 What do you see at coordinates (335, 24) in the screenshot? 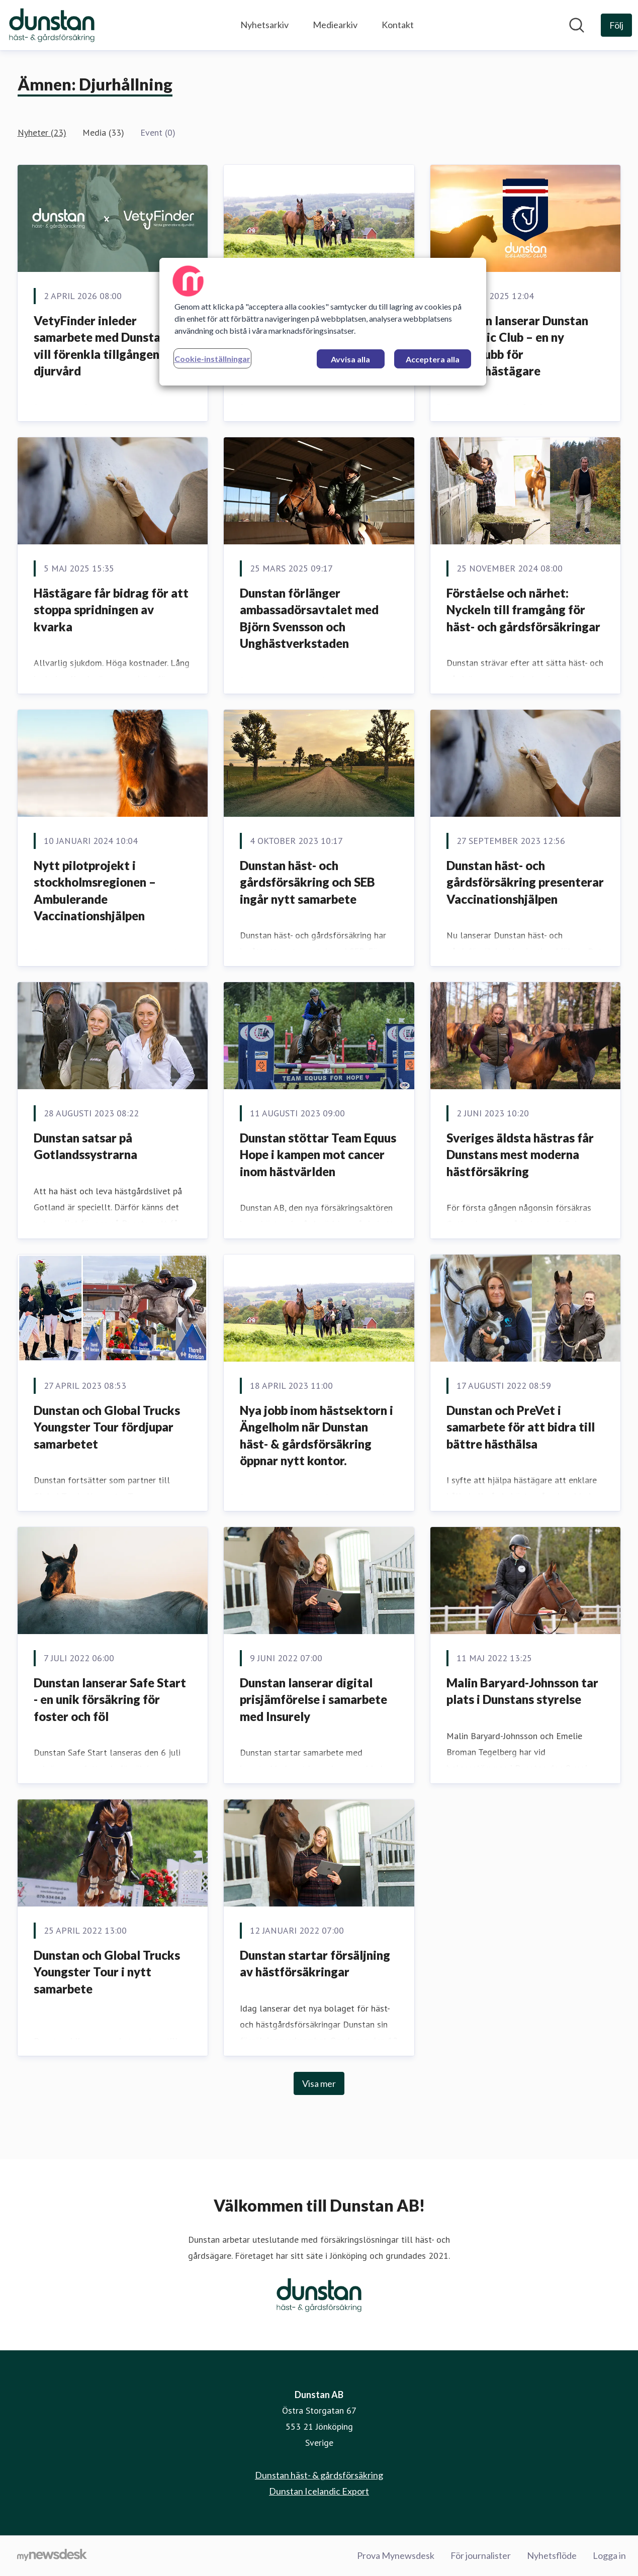
I see `Mediearkiv` at bounding box center [335, 24].